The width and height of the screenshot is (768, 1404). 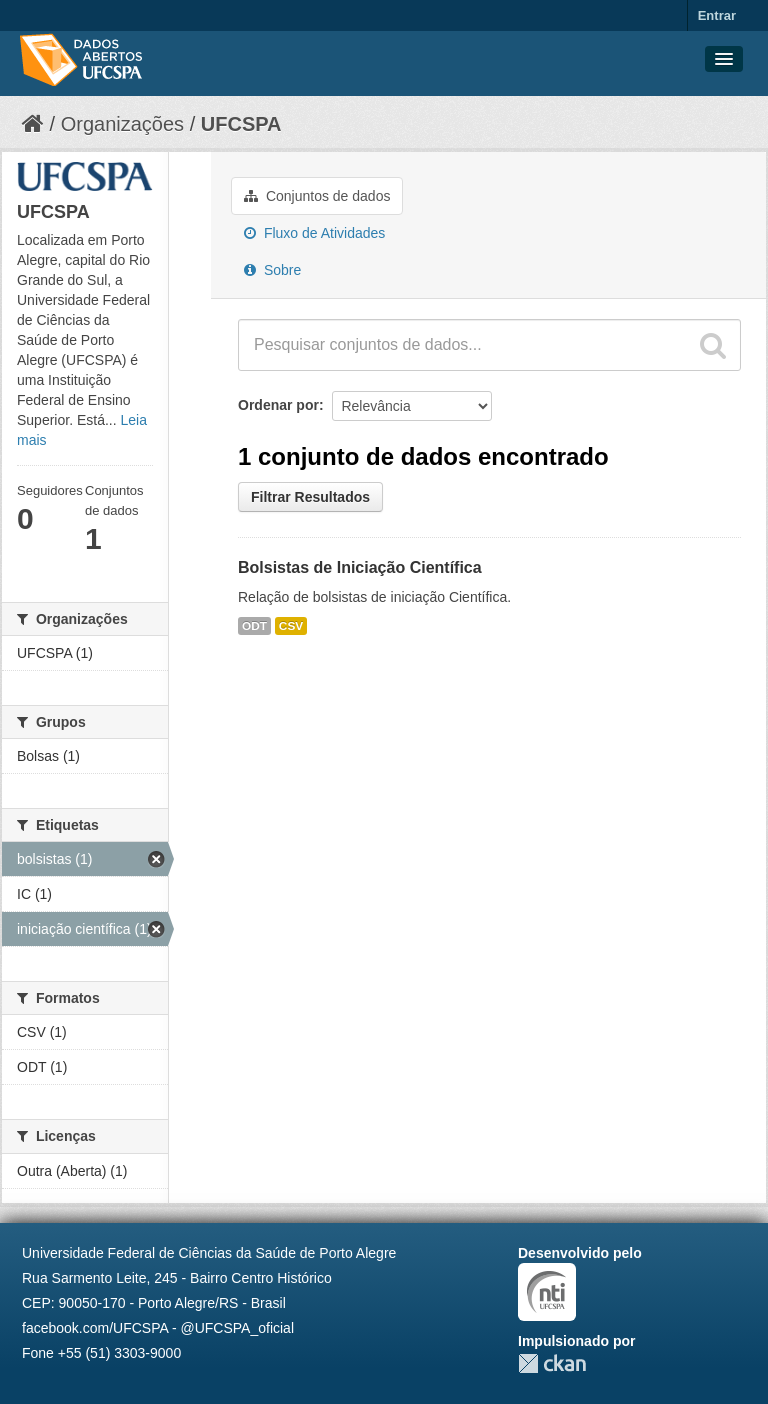 What do you see at coordinates (314, 233) in the screenshot?
I see `Fluxo de Atividades` at bounding box center [314, 233].